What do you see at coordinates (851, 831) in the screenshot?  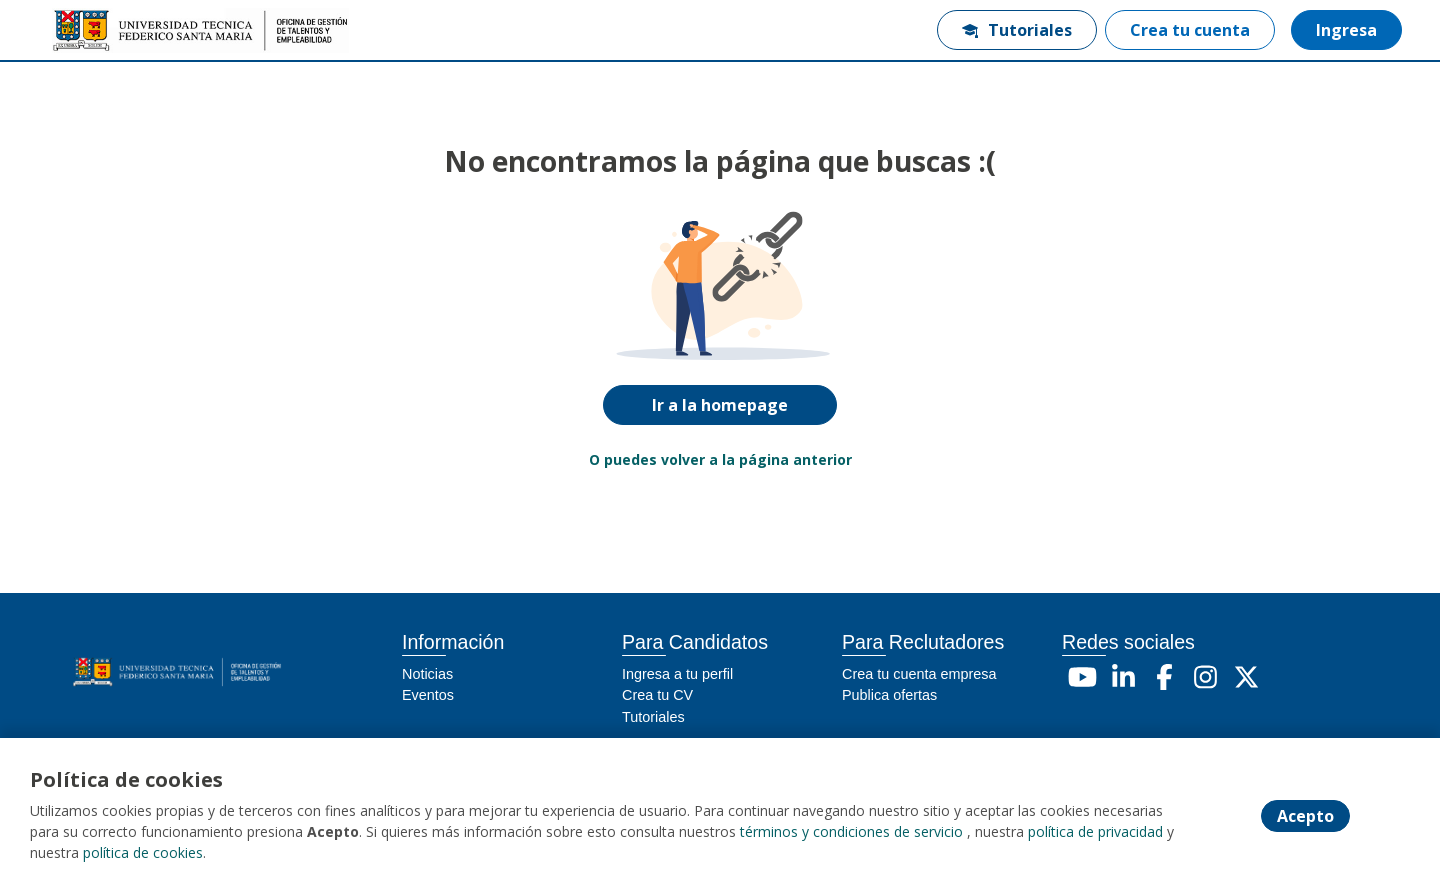 I see `términos y condiciones de servicio` at bounding box center [851, 831].